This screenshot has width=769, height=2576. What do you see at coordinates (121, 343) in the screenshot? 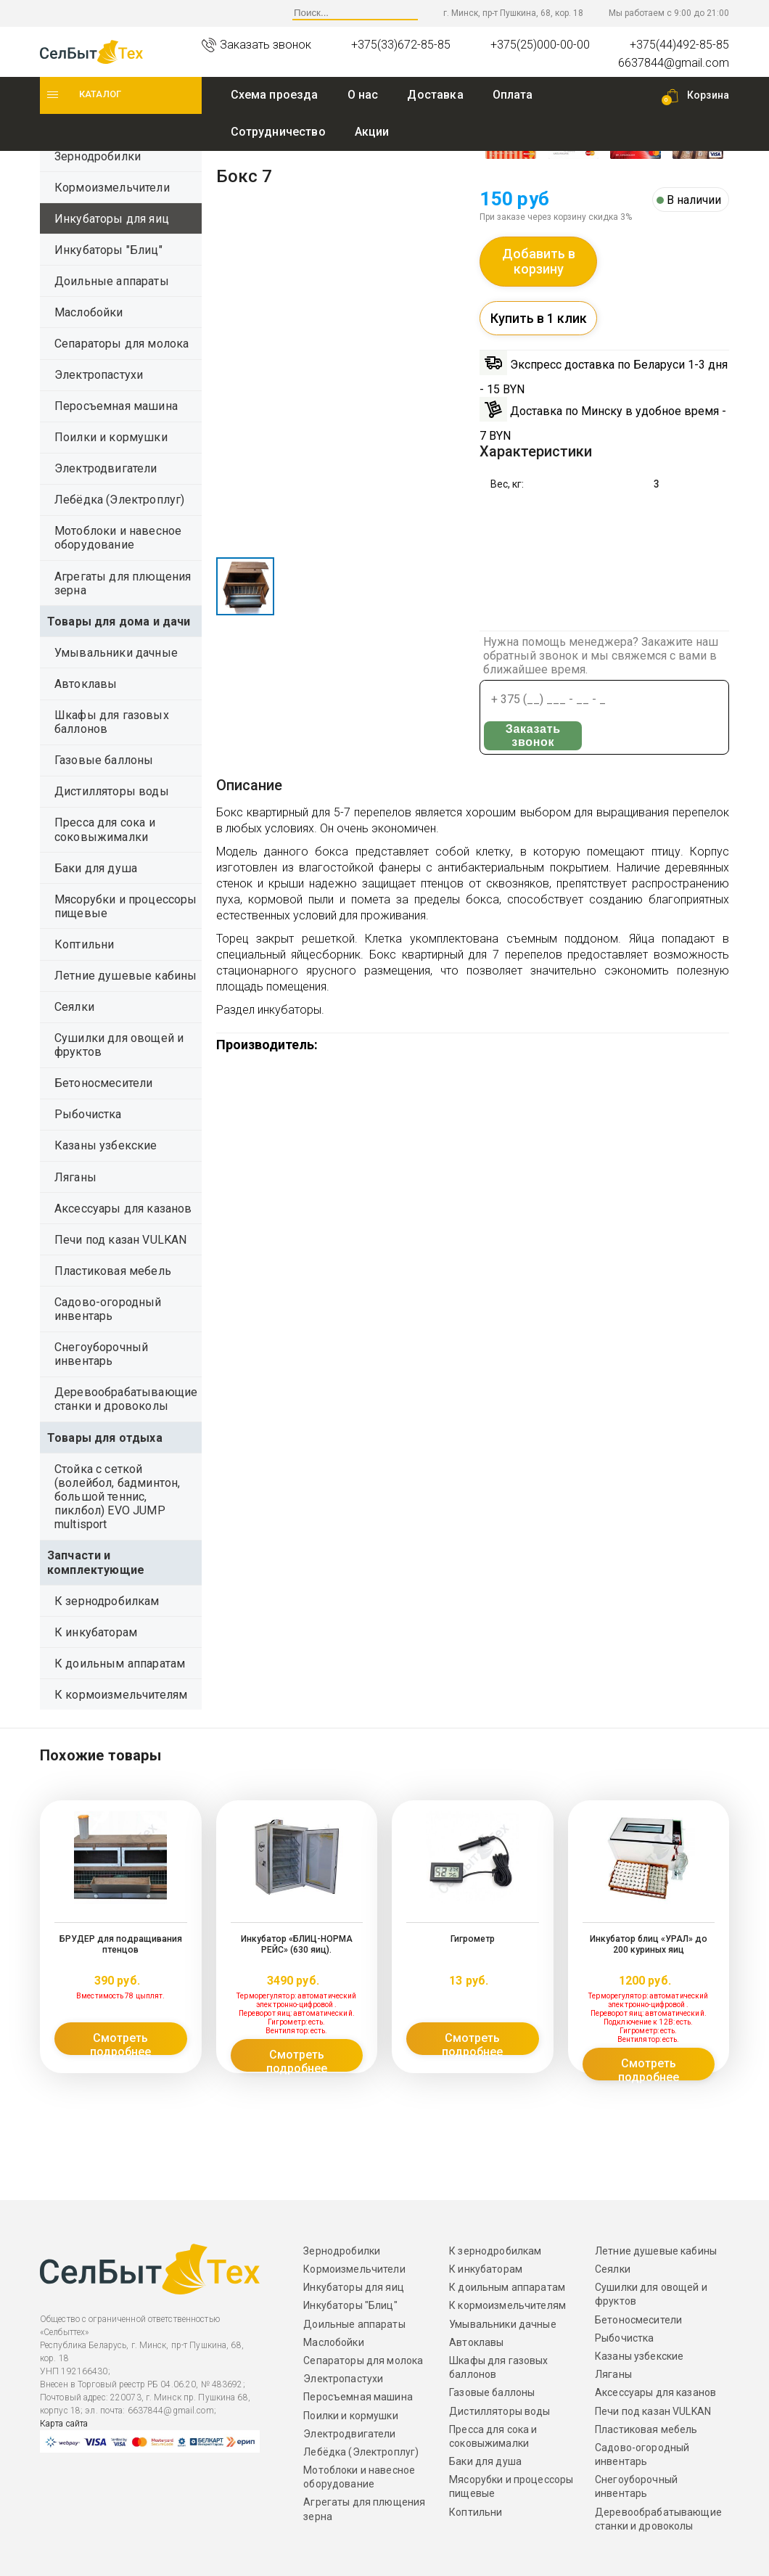
I see `Сепараторы для молока` at bounding box center [121, 343].